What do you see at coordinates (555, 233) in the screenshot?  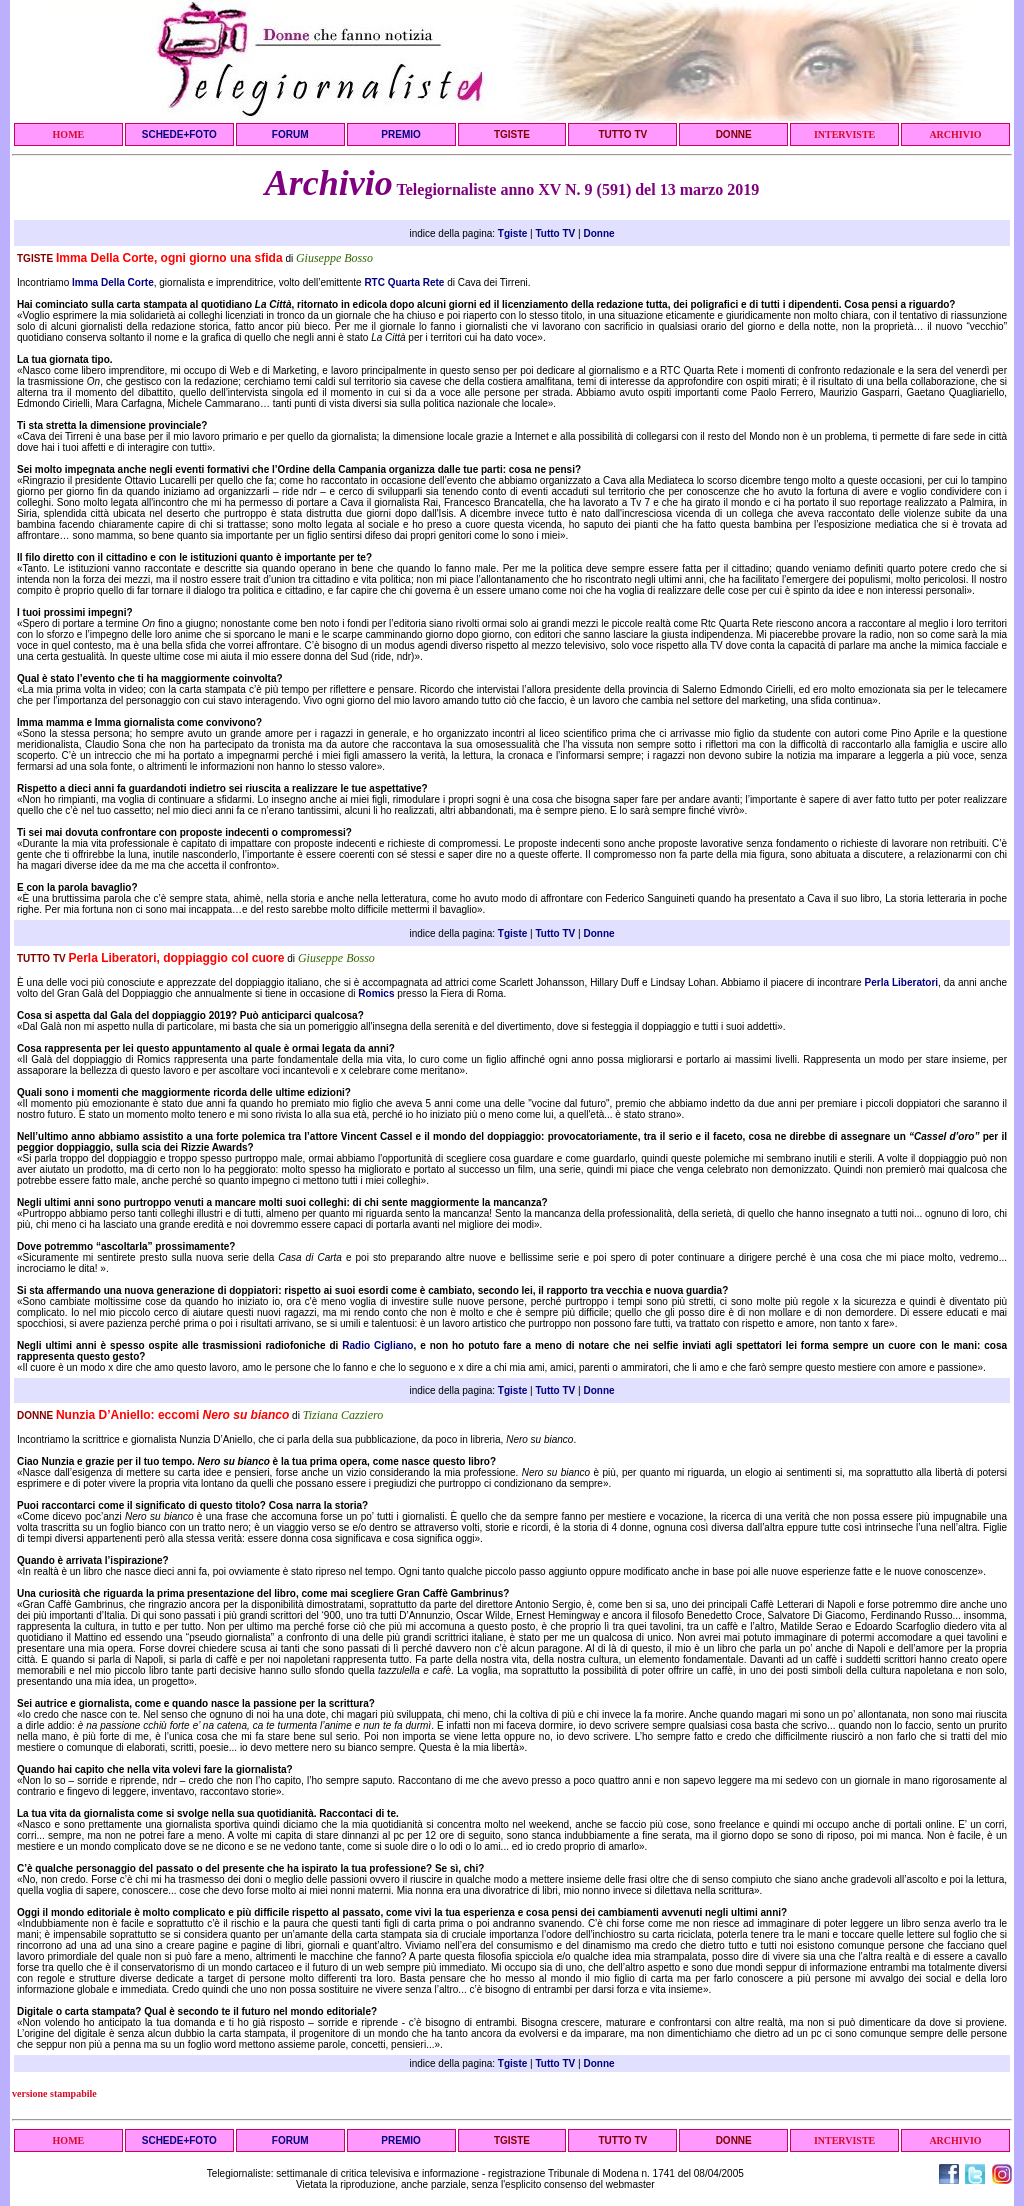 I see `Tutto TV` at bounding box center [555, 233].